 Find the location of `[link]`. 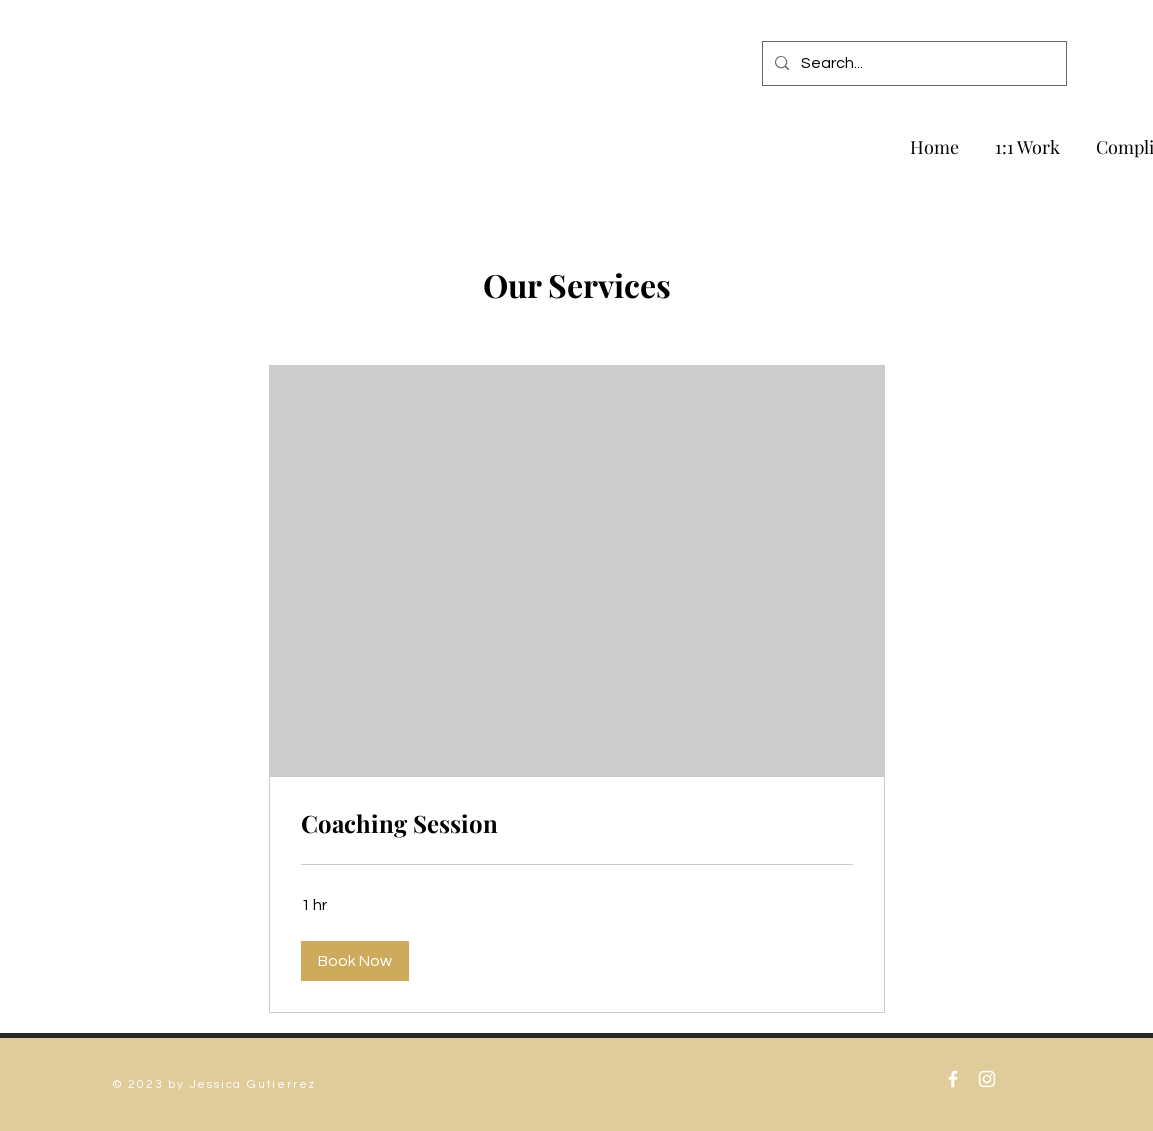

[link] is located at coordinates (577, 824).